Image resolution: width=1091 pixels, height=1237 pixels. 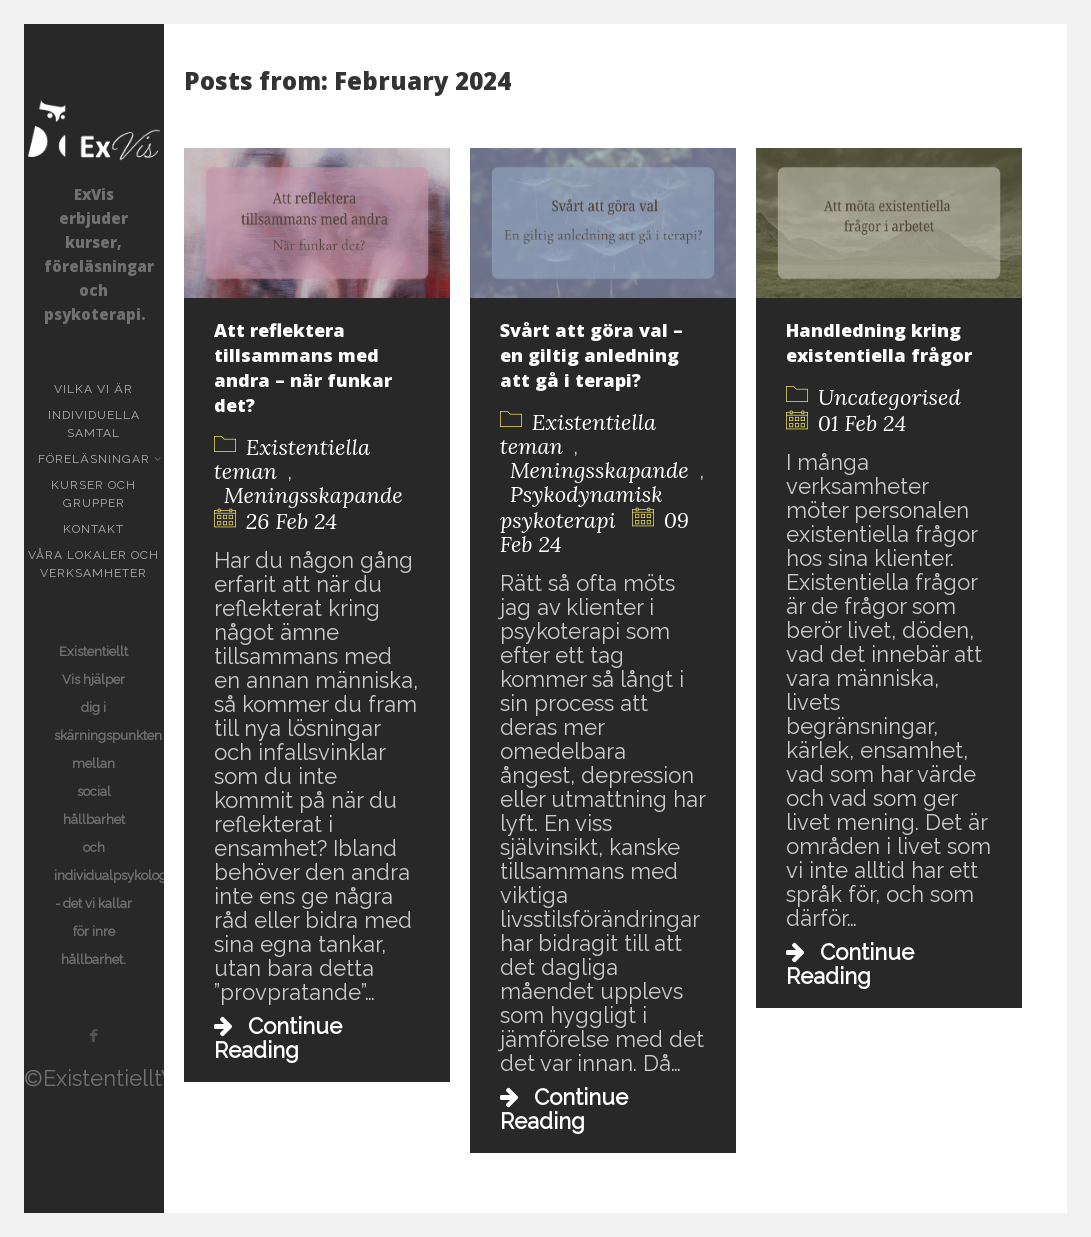 What do you see at coordinates (889, 397) in the screenshot?
I see `Uncategorised` at bounding box center [889, 397].